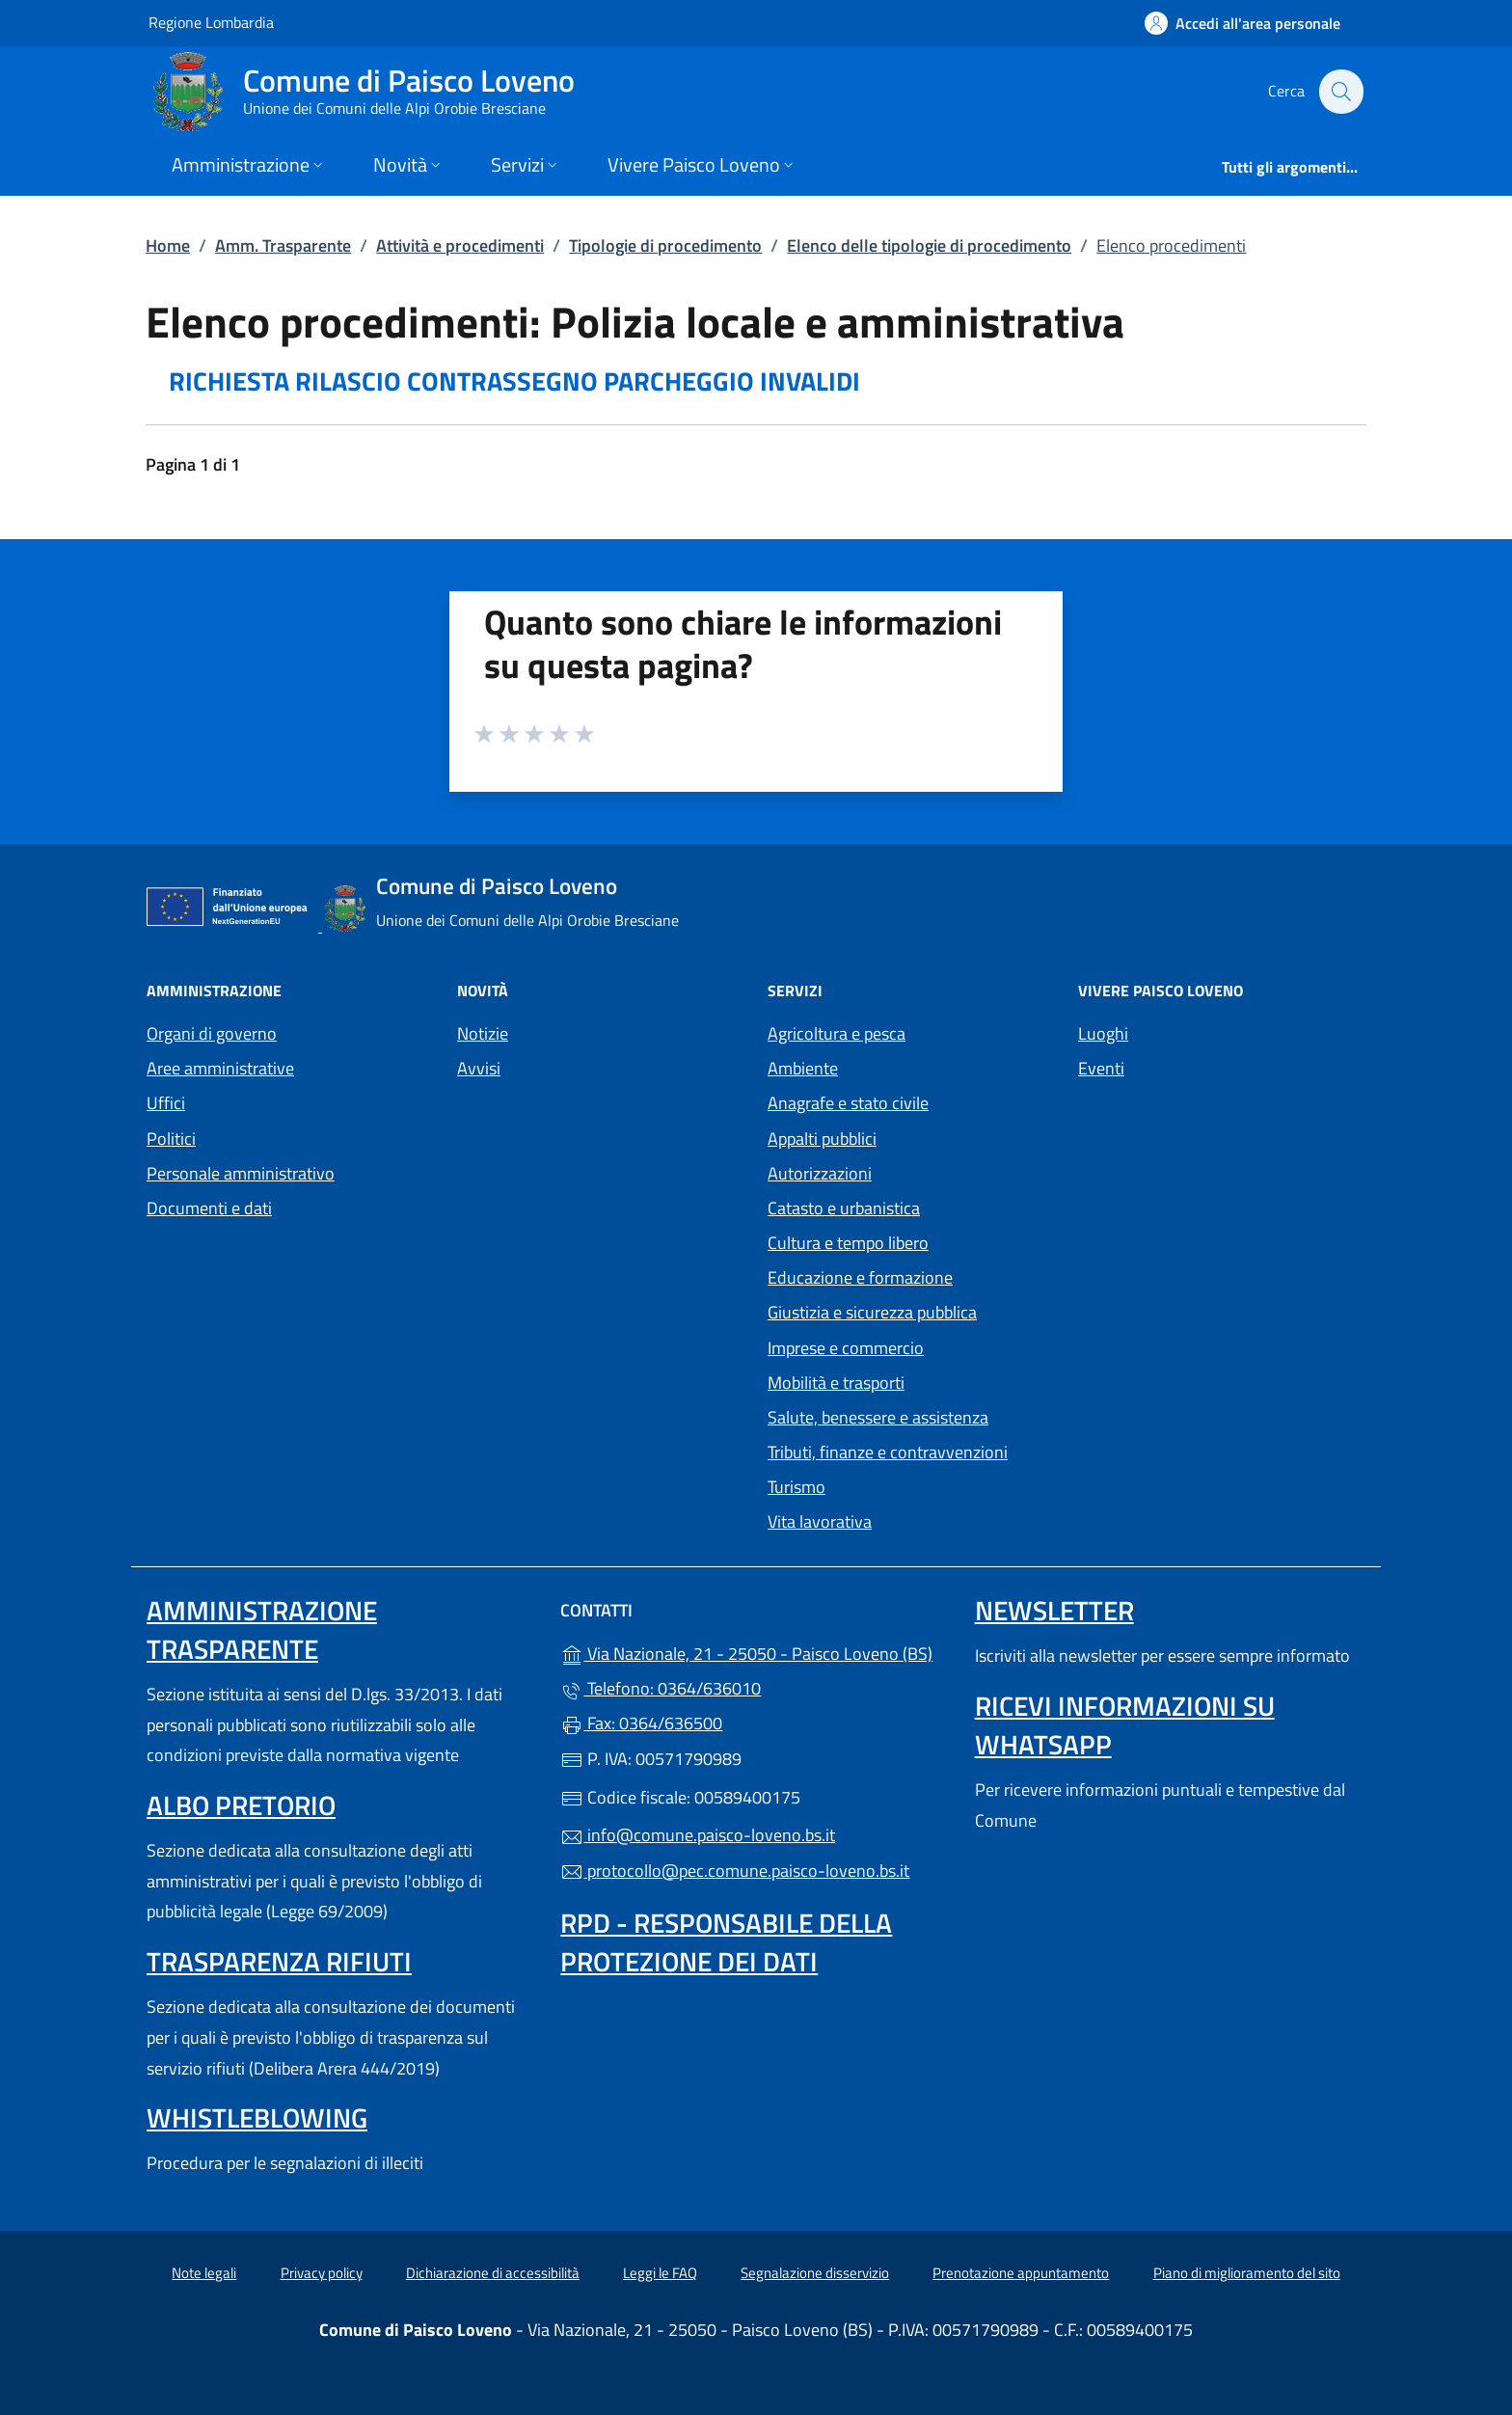 The image size is (1512, 2415). Describe the element at coordinates (803, 1068) in the screenshot. I see `Ambiente` at that location.